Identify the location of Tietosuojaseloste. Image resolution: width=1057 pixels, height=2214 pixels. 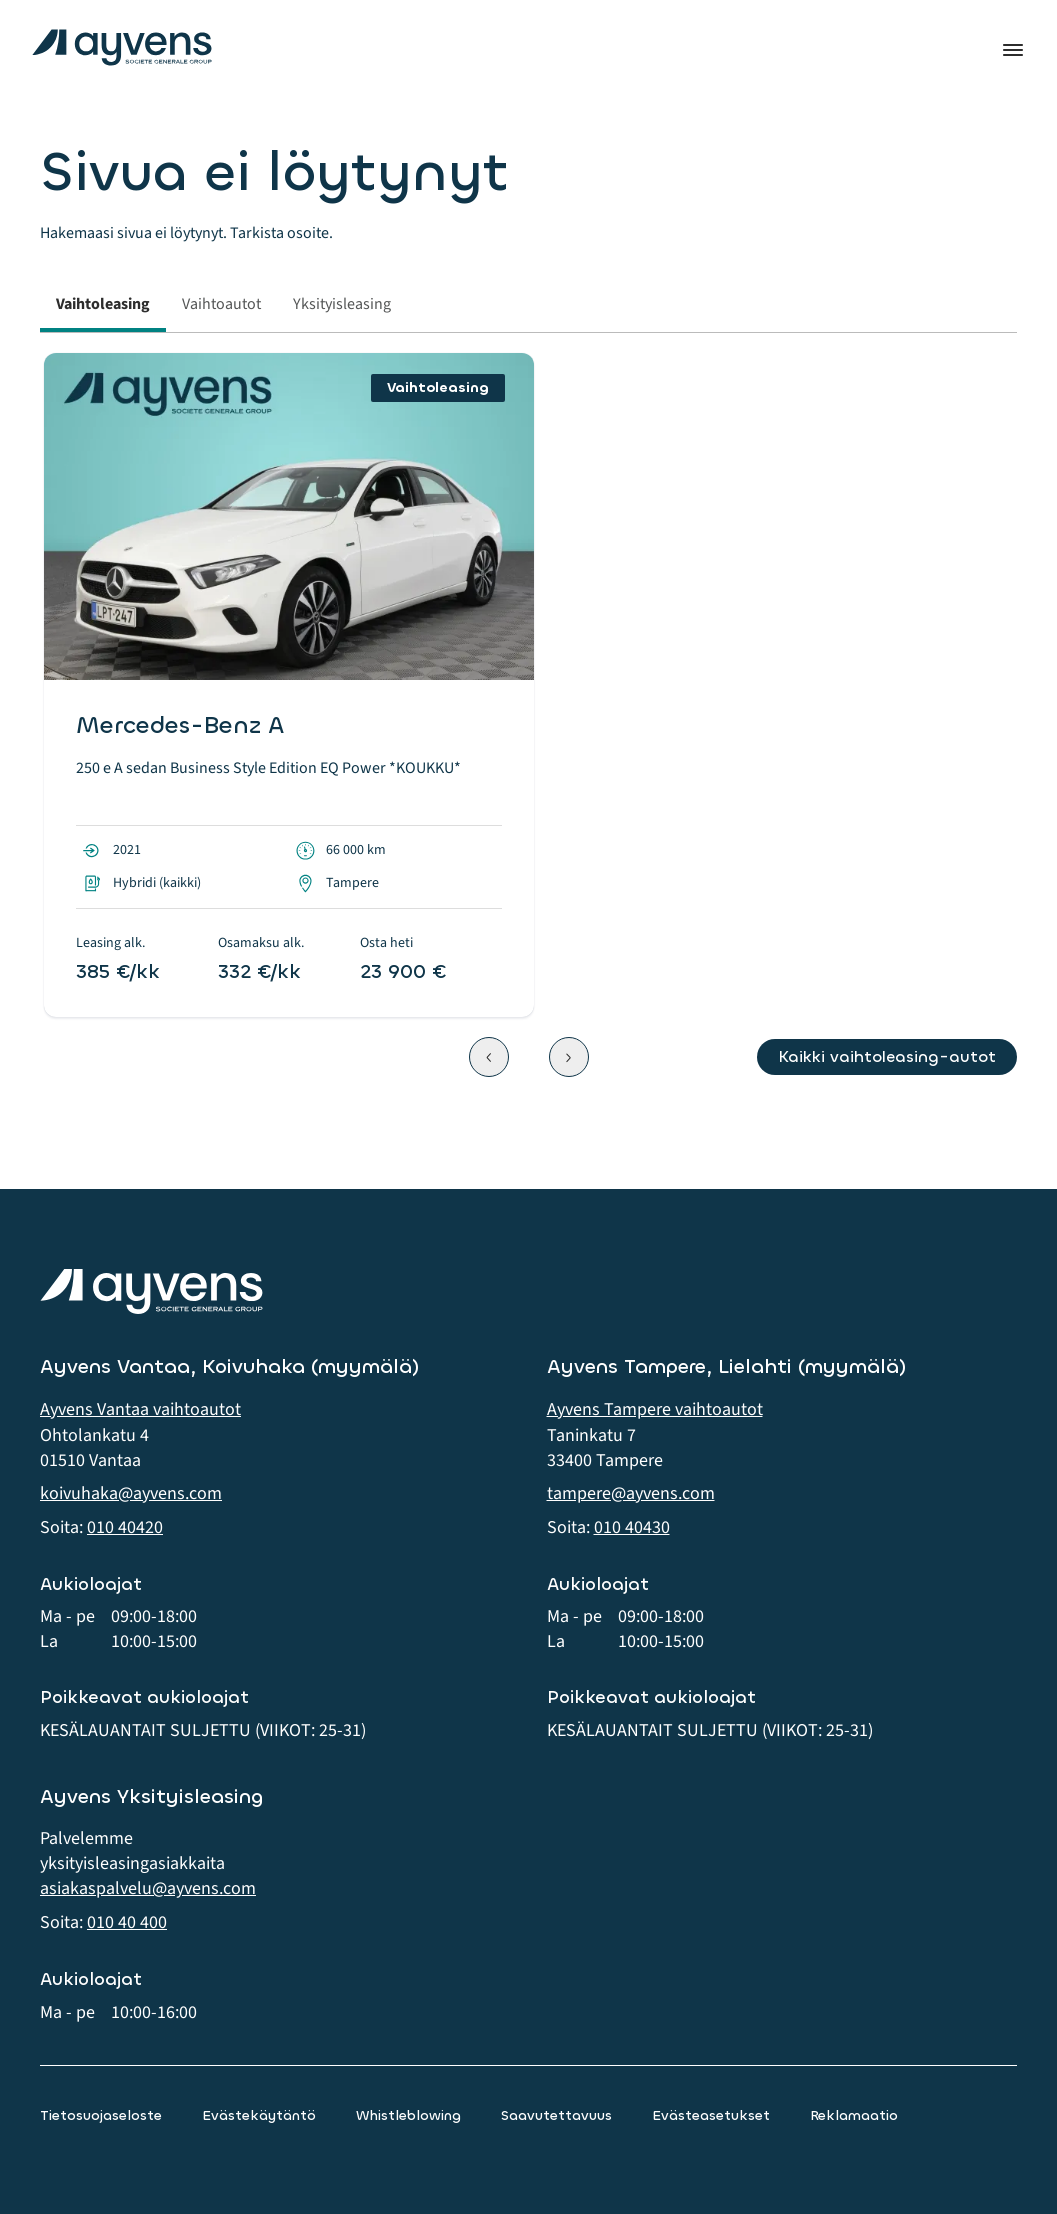
(101, 2115).